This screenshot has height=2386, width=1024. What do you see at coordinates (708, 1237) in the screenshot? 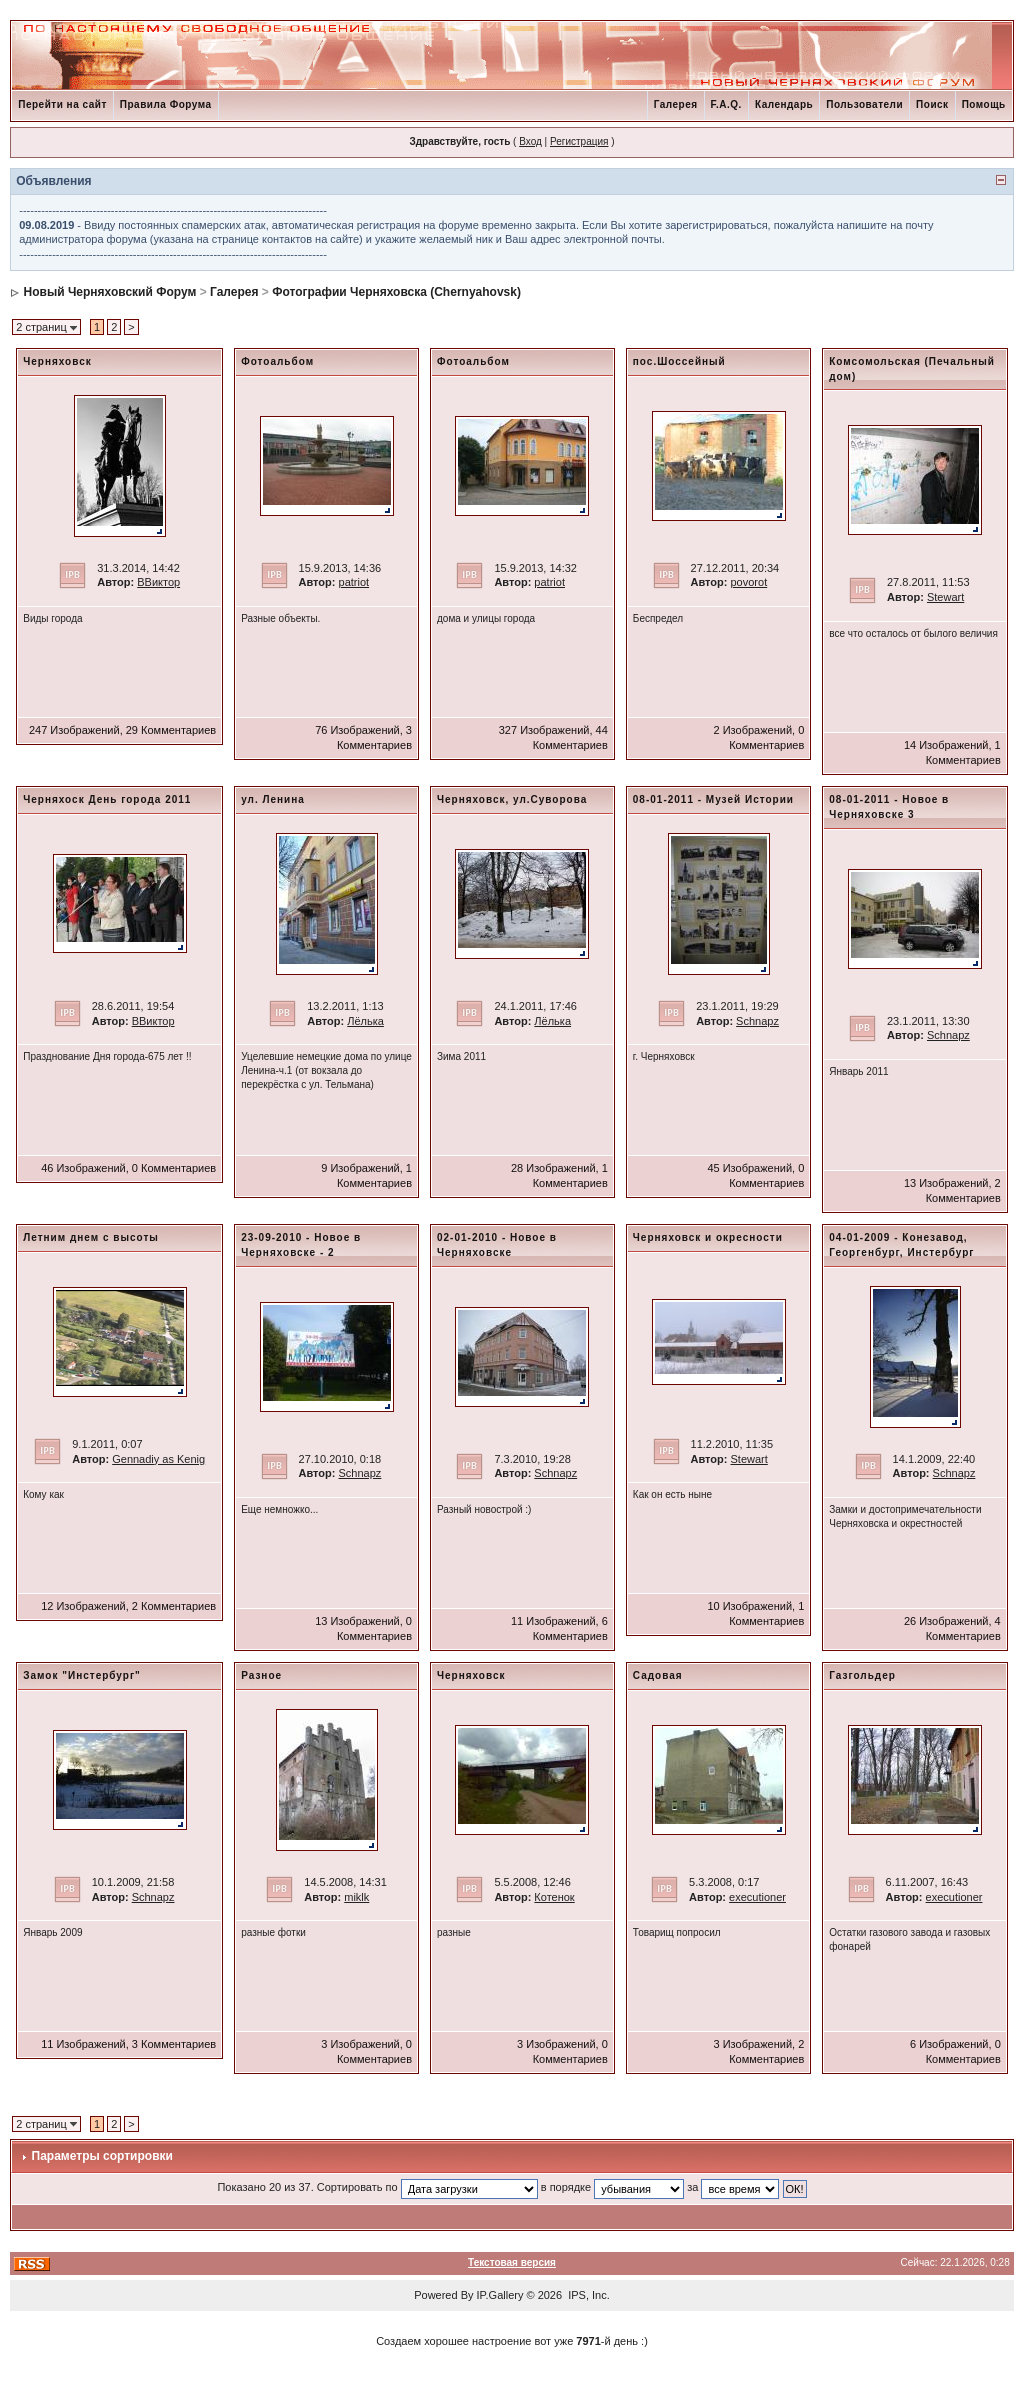
I see `Черняховск и окресности` at bounding box center [708, 1237].